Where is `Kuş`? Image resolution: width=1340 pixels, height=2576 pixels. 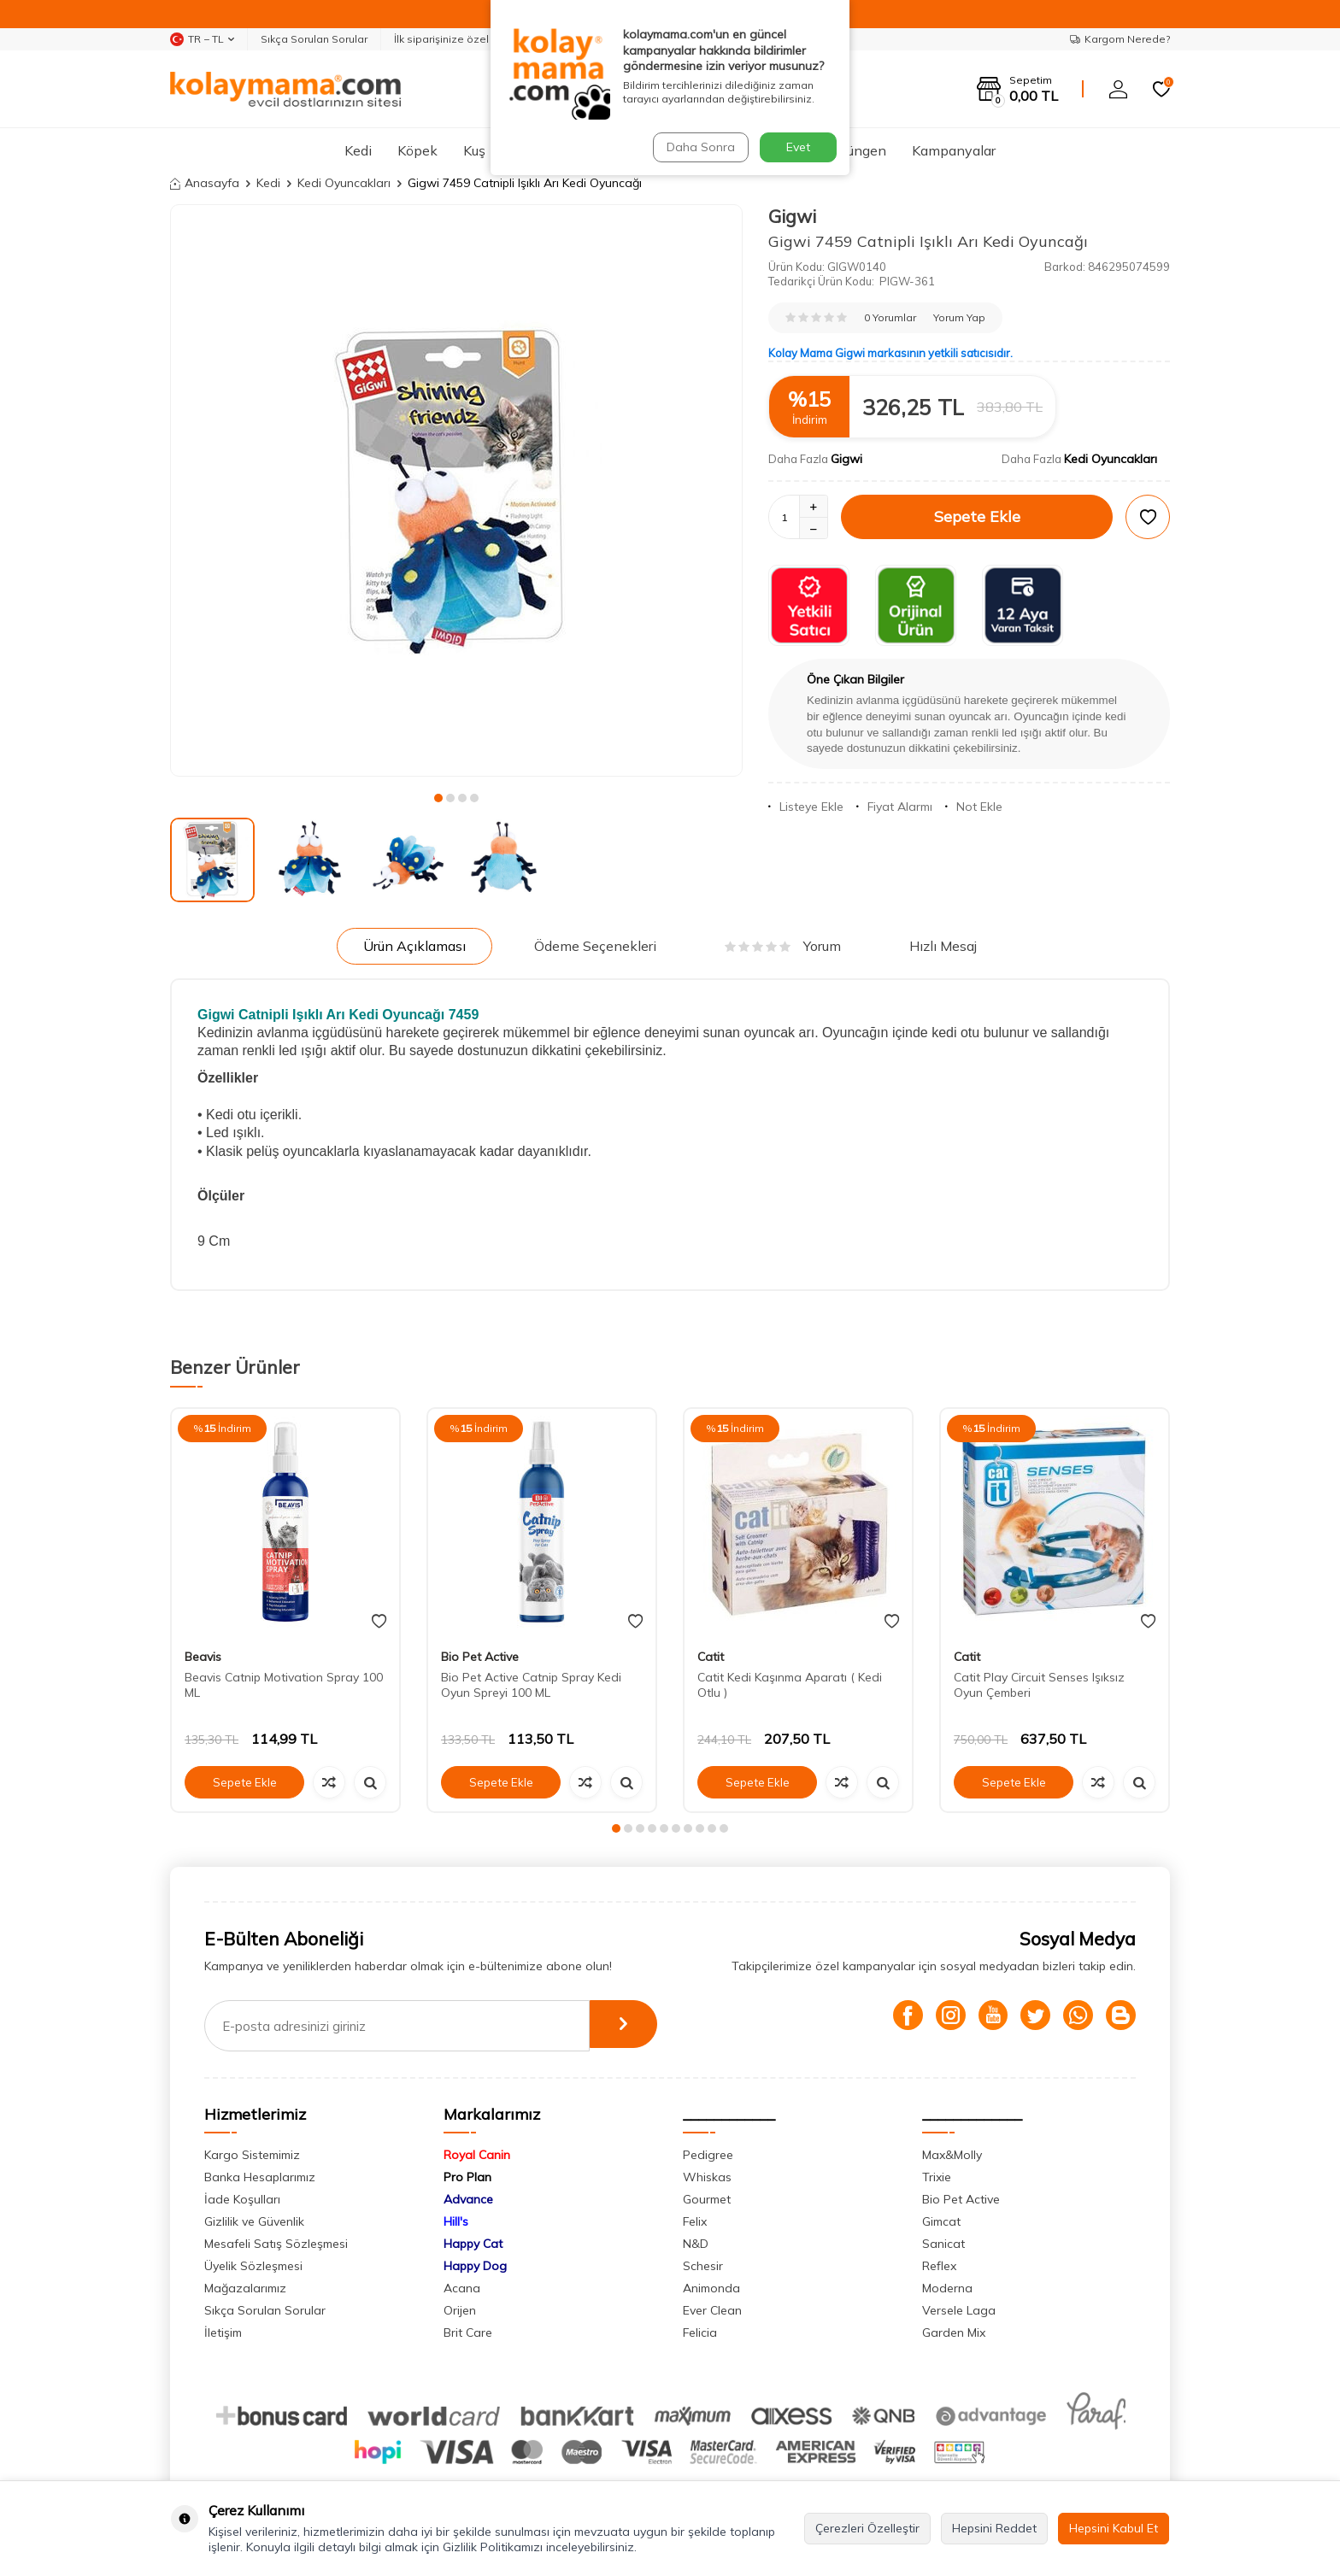 Kuş is located at coordinates (474, 150).